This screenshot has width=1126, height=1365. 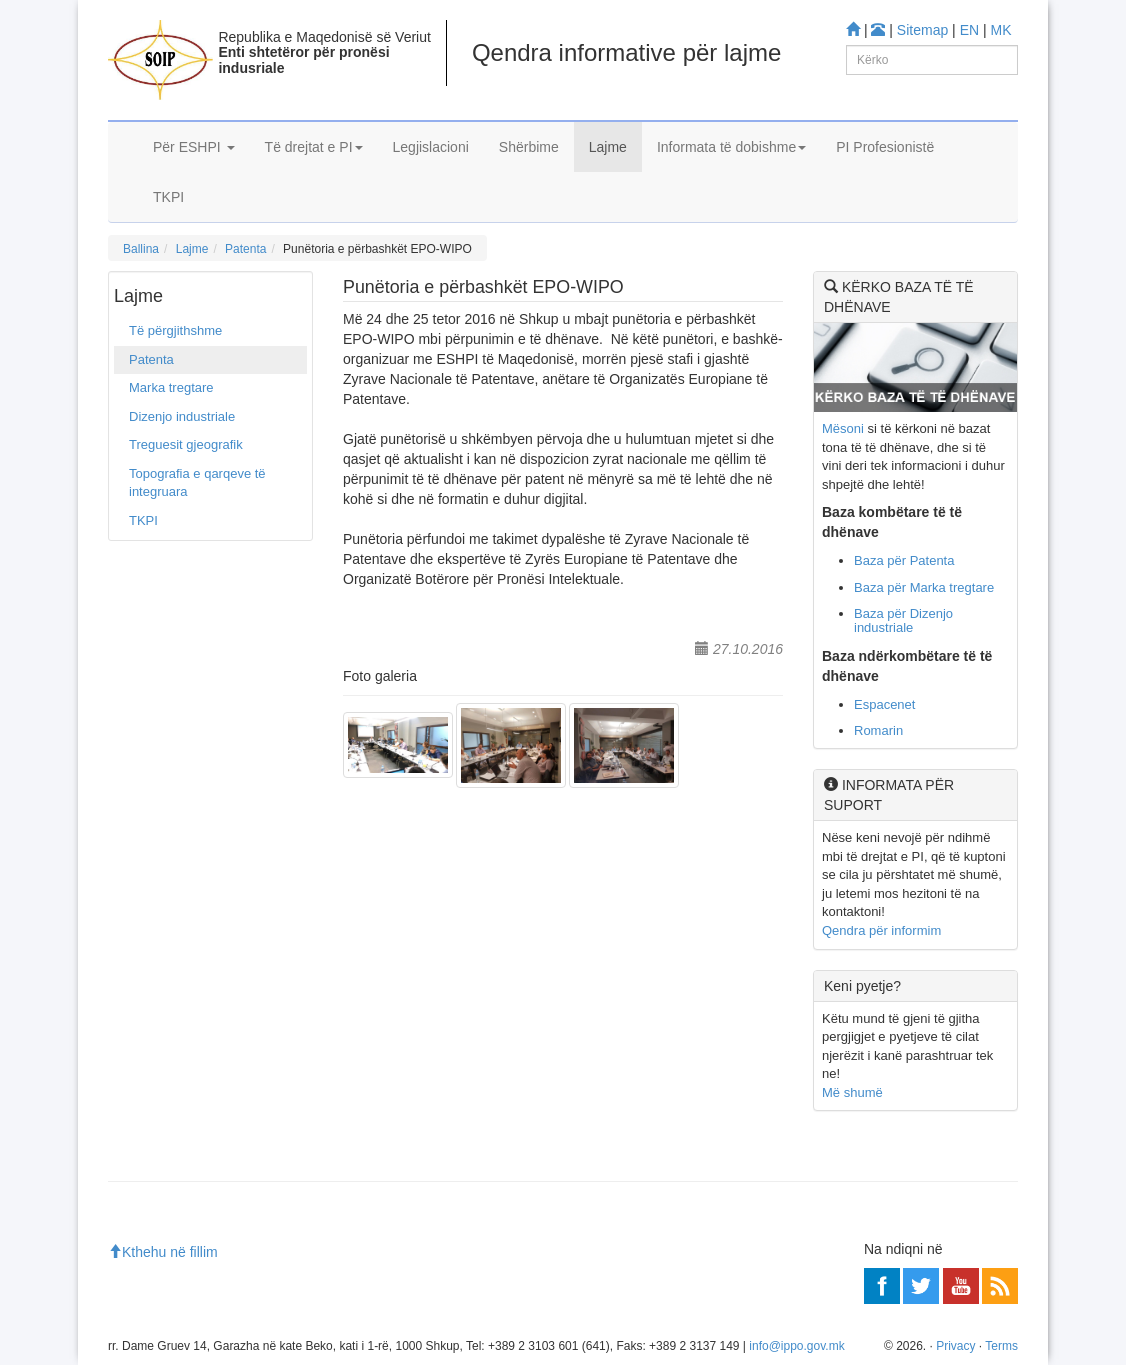 I want to click on Baza për Marka tregtare, so click(x=924, y=587).